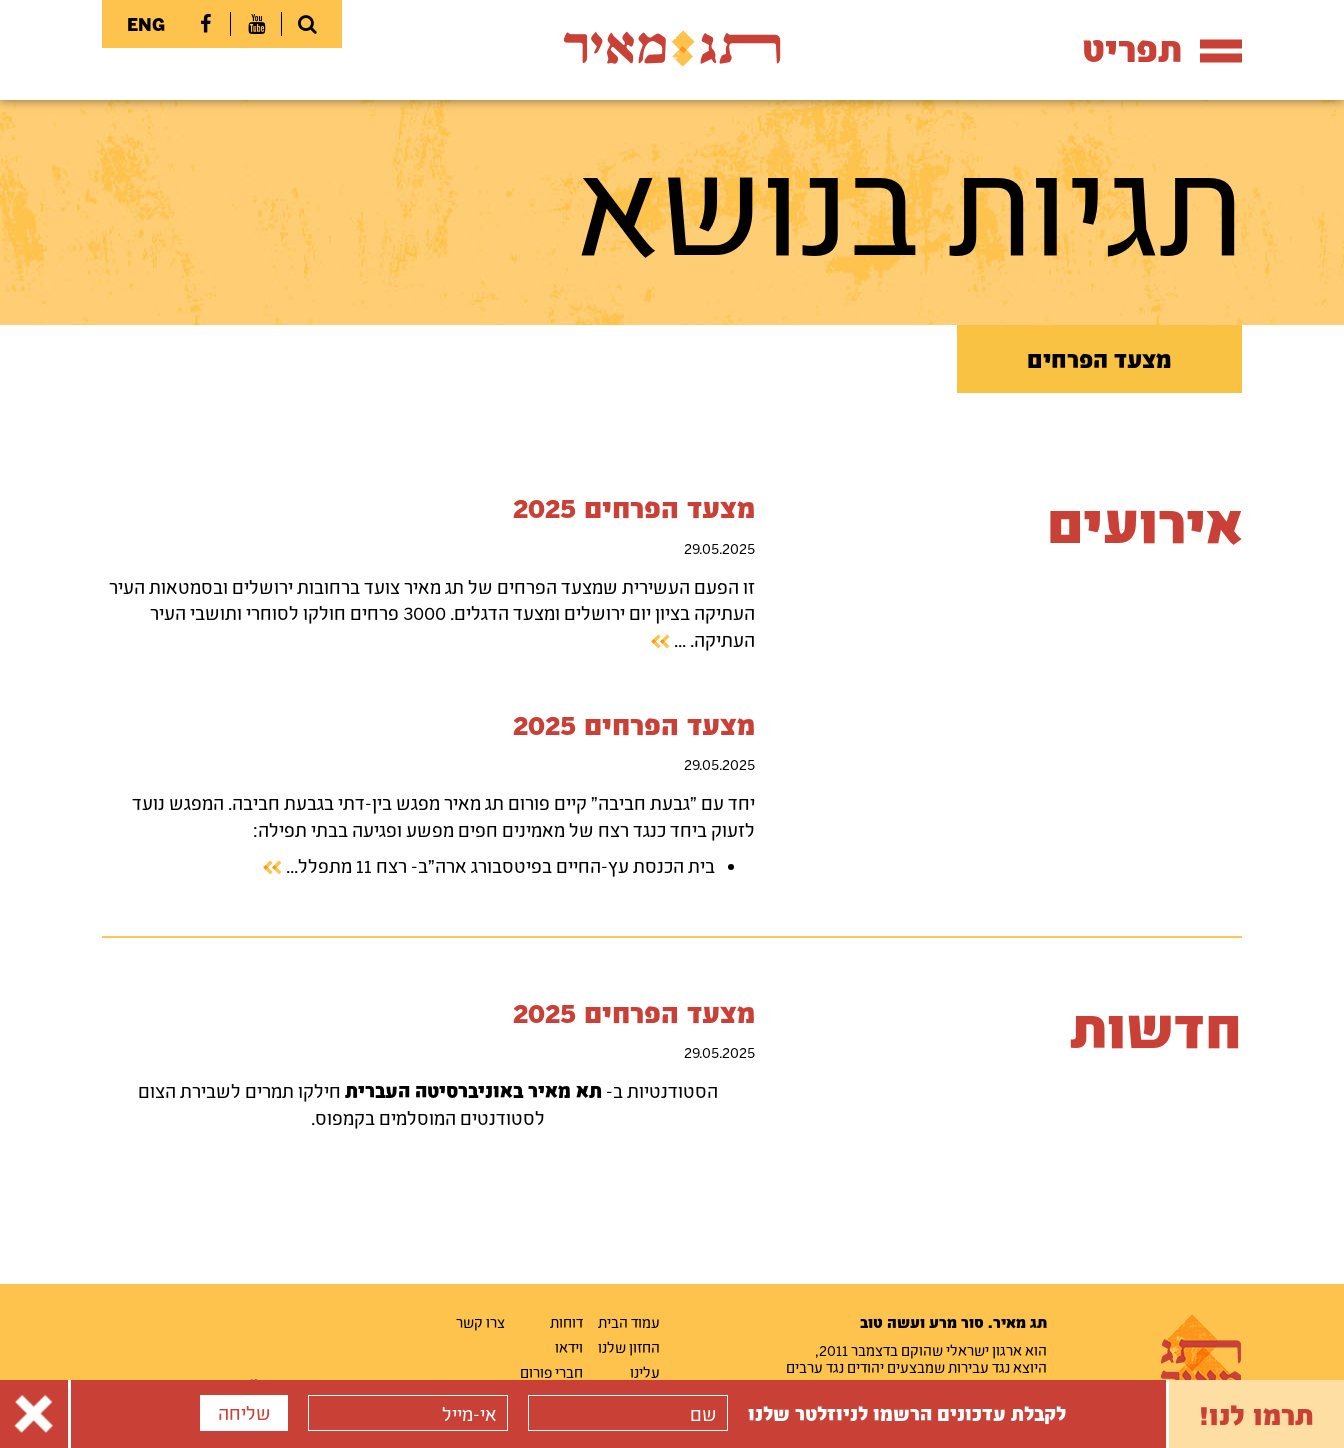 The width and height of the screenshot is (1344, 1448). I want to click on עלינו, so click(645, 1372).